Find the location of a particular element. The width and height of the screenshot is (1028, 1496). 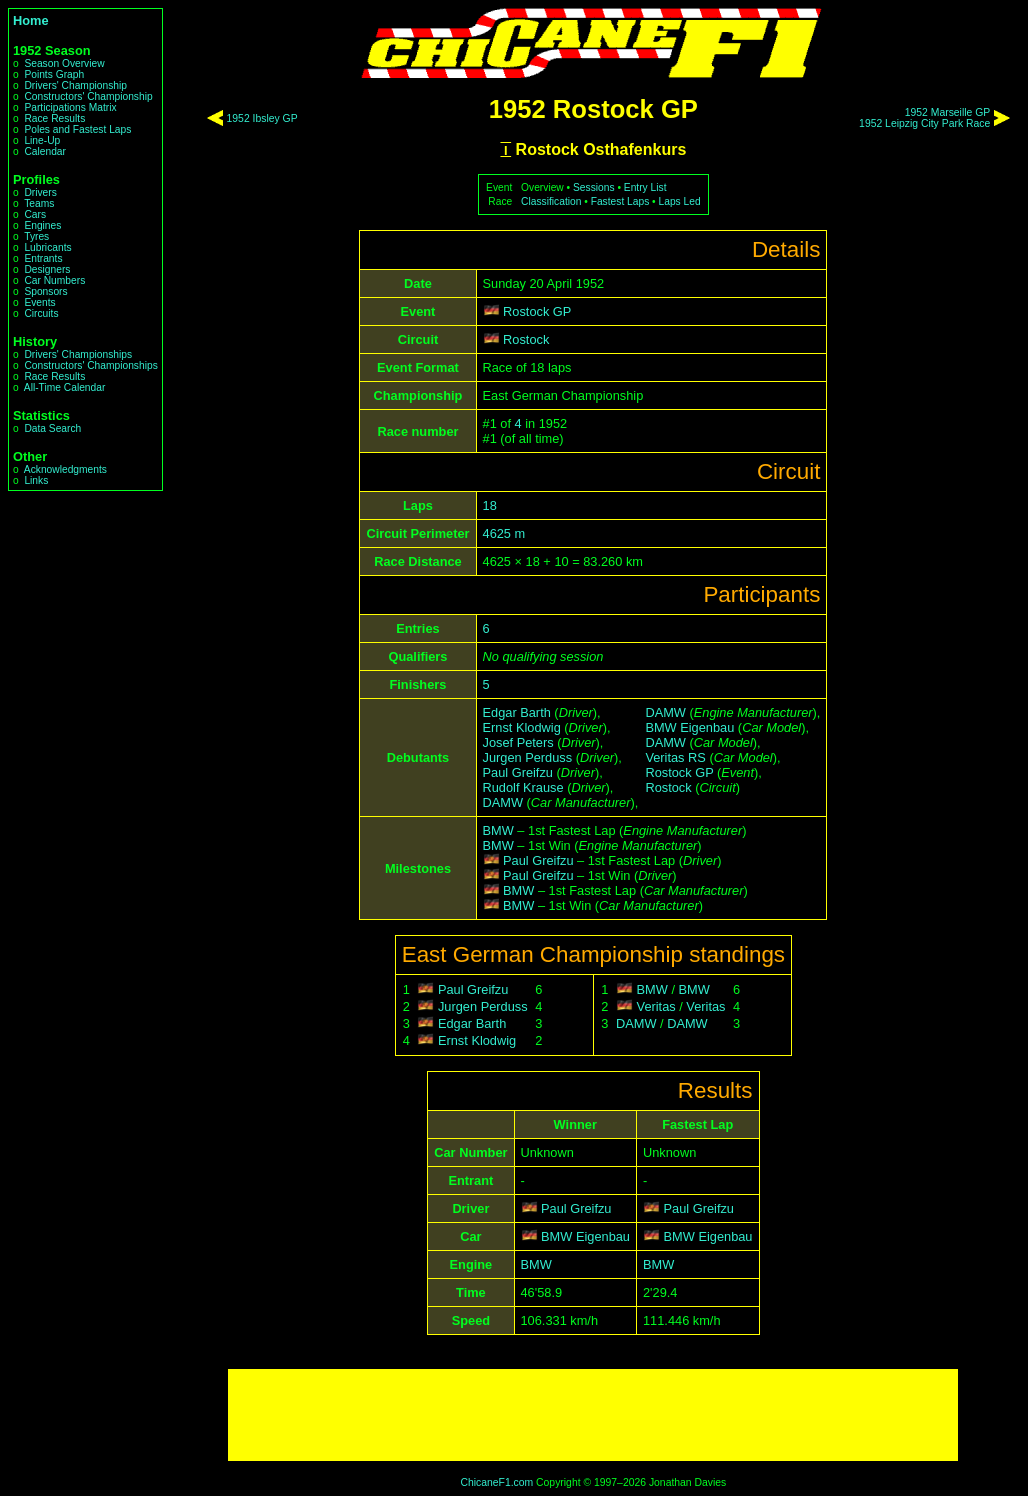

[Advertisement] is located at coordinates (593, 1415).